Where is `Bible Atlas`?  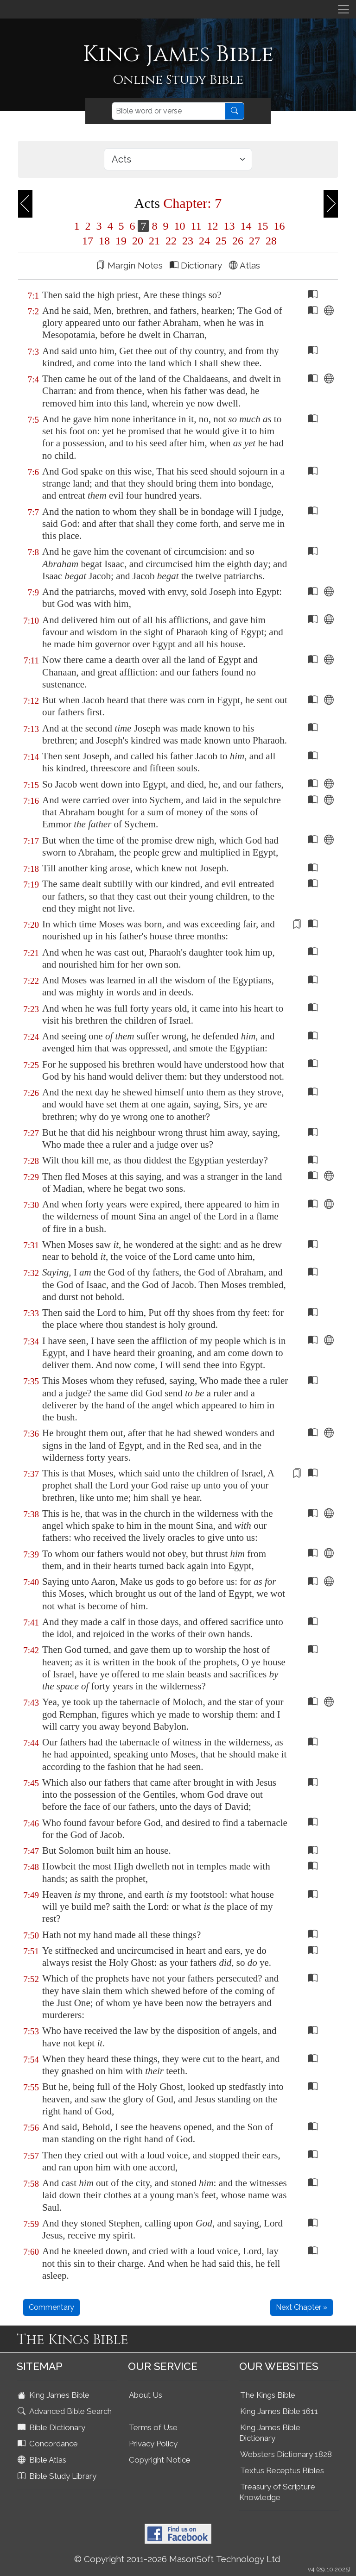
Bible Atlas is located at coordinates (43, 2459).